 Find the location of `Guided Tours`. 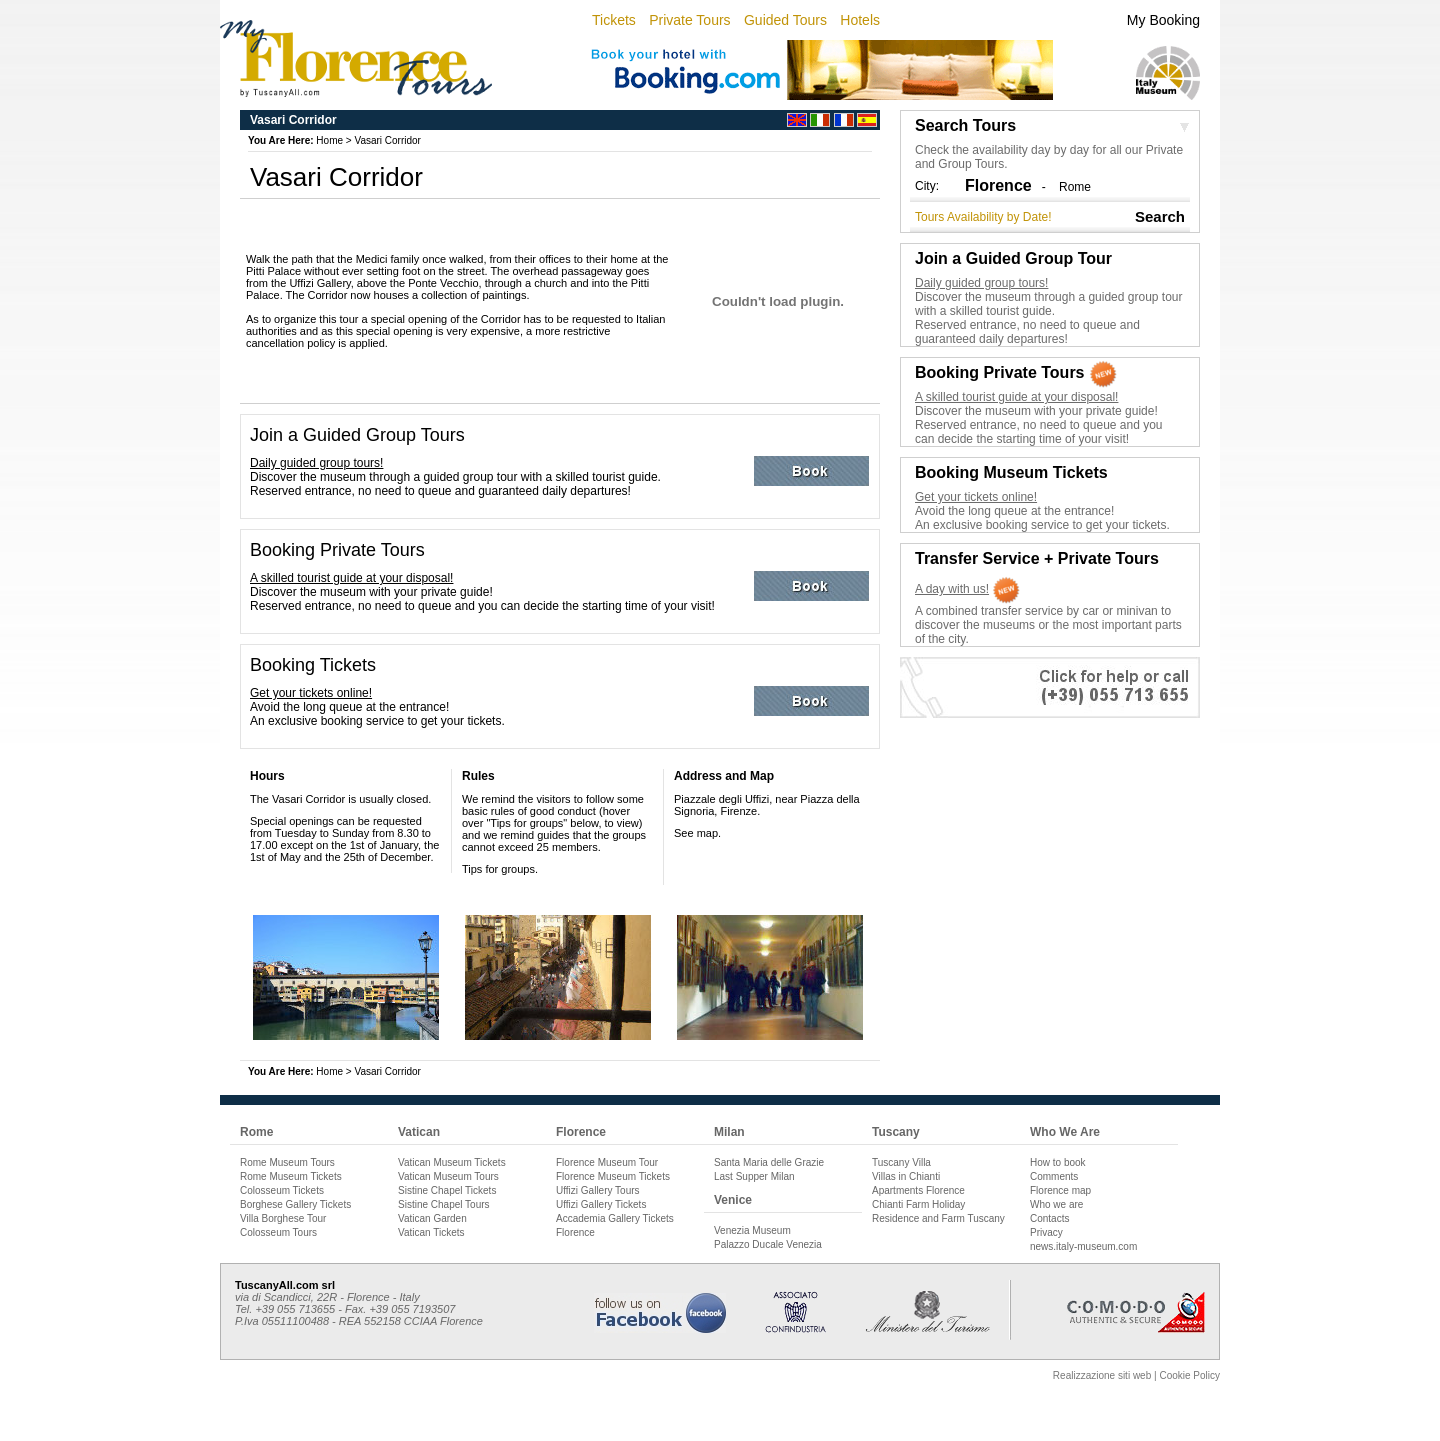

Guided Tours is located at coordinates (785, 20).